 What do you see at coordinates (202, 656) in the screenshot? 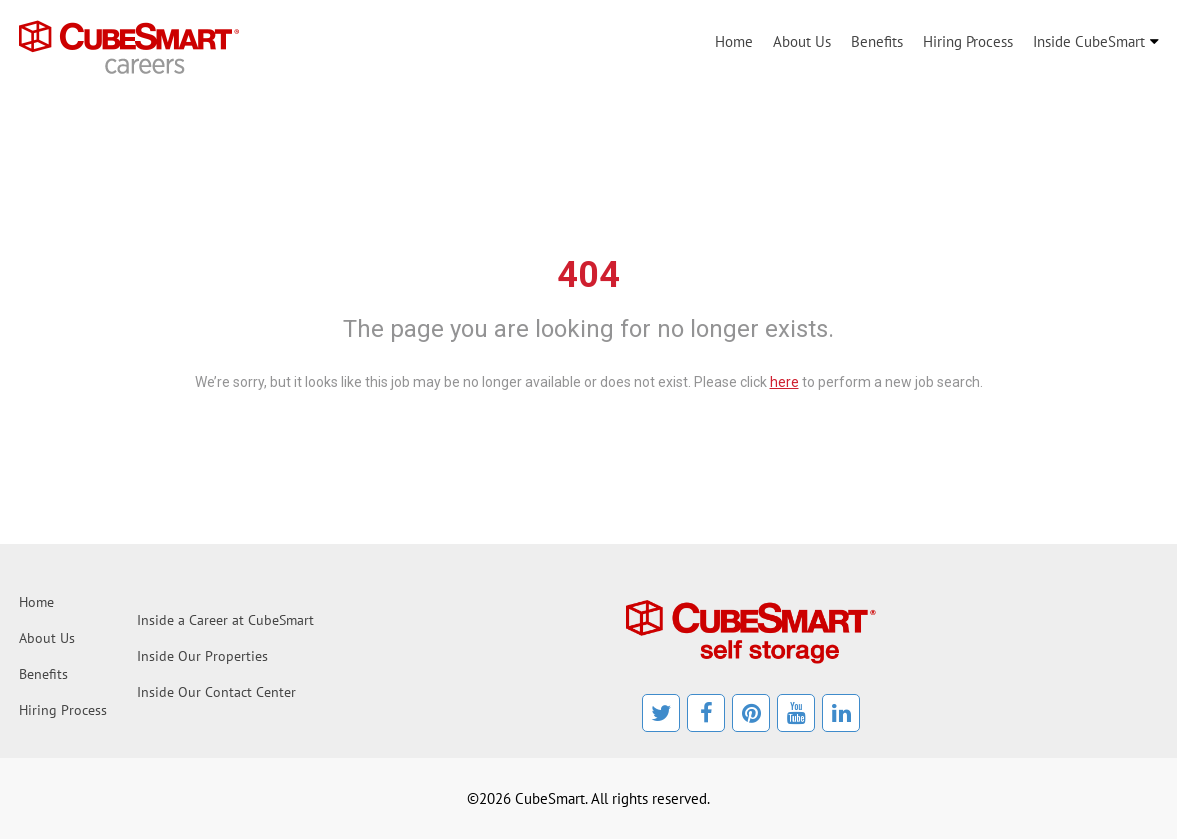
I see `Inside Our Properties` at bounding box center [202, 656].